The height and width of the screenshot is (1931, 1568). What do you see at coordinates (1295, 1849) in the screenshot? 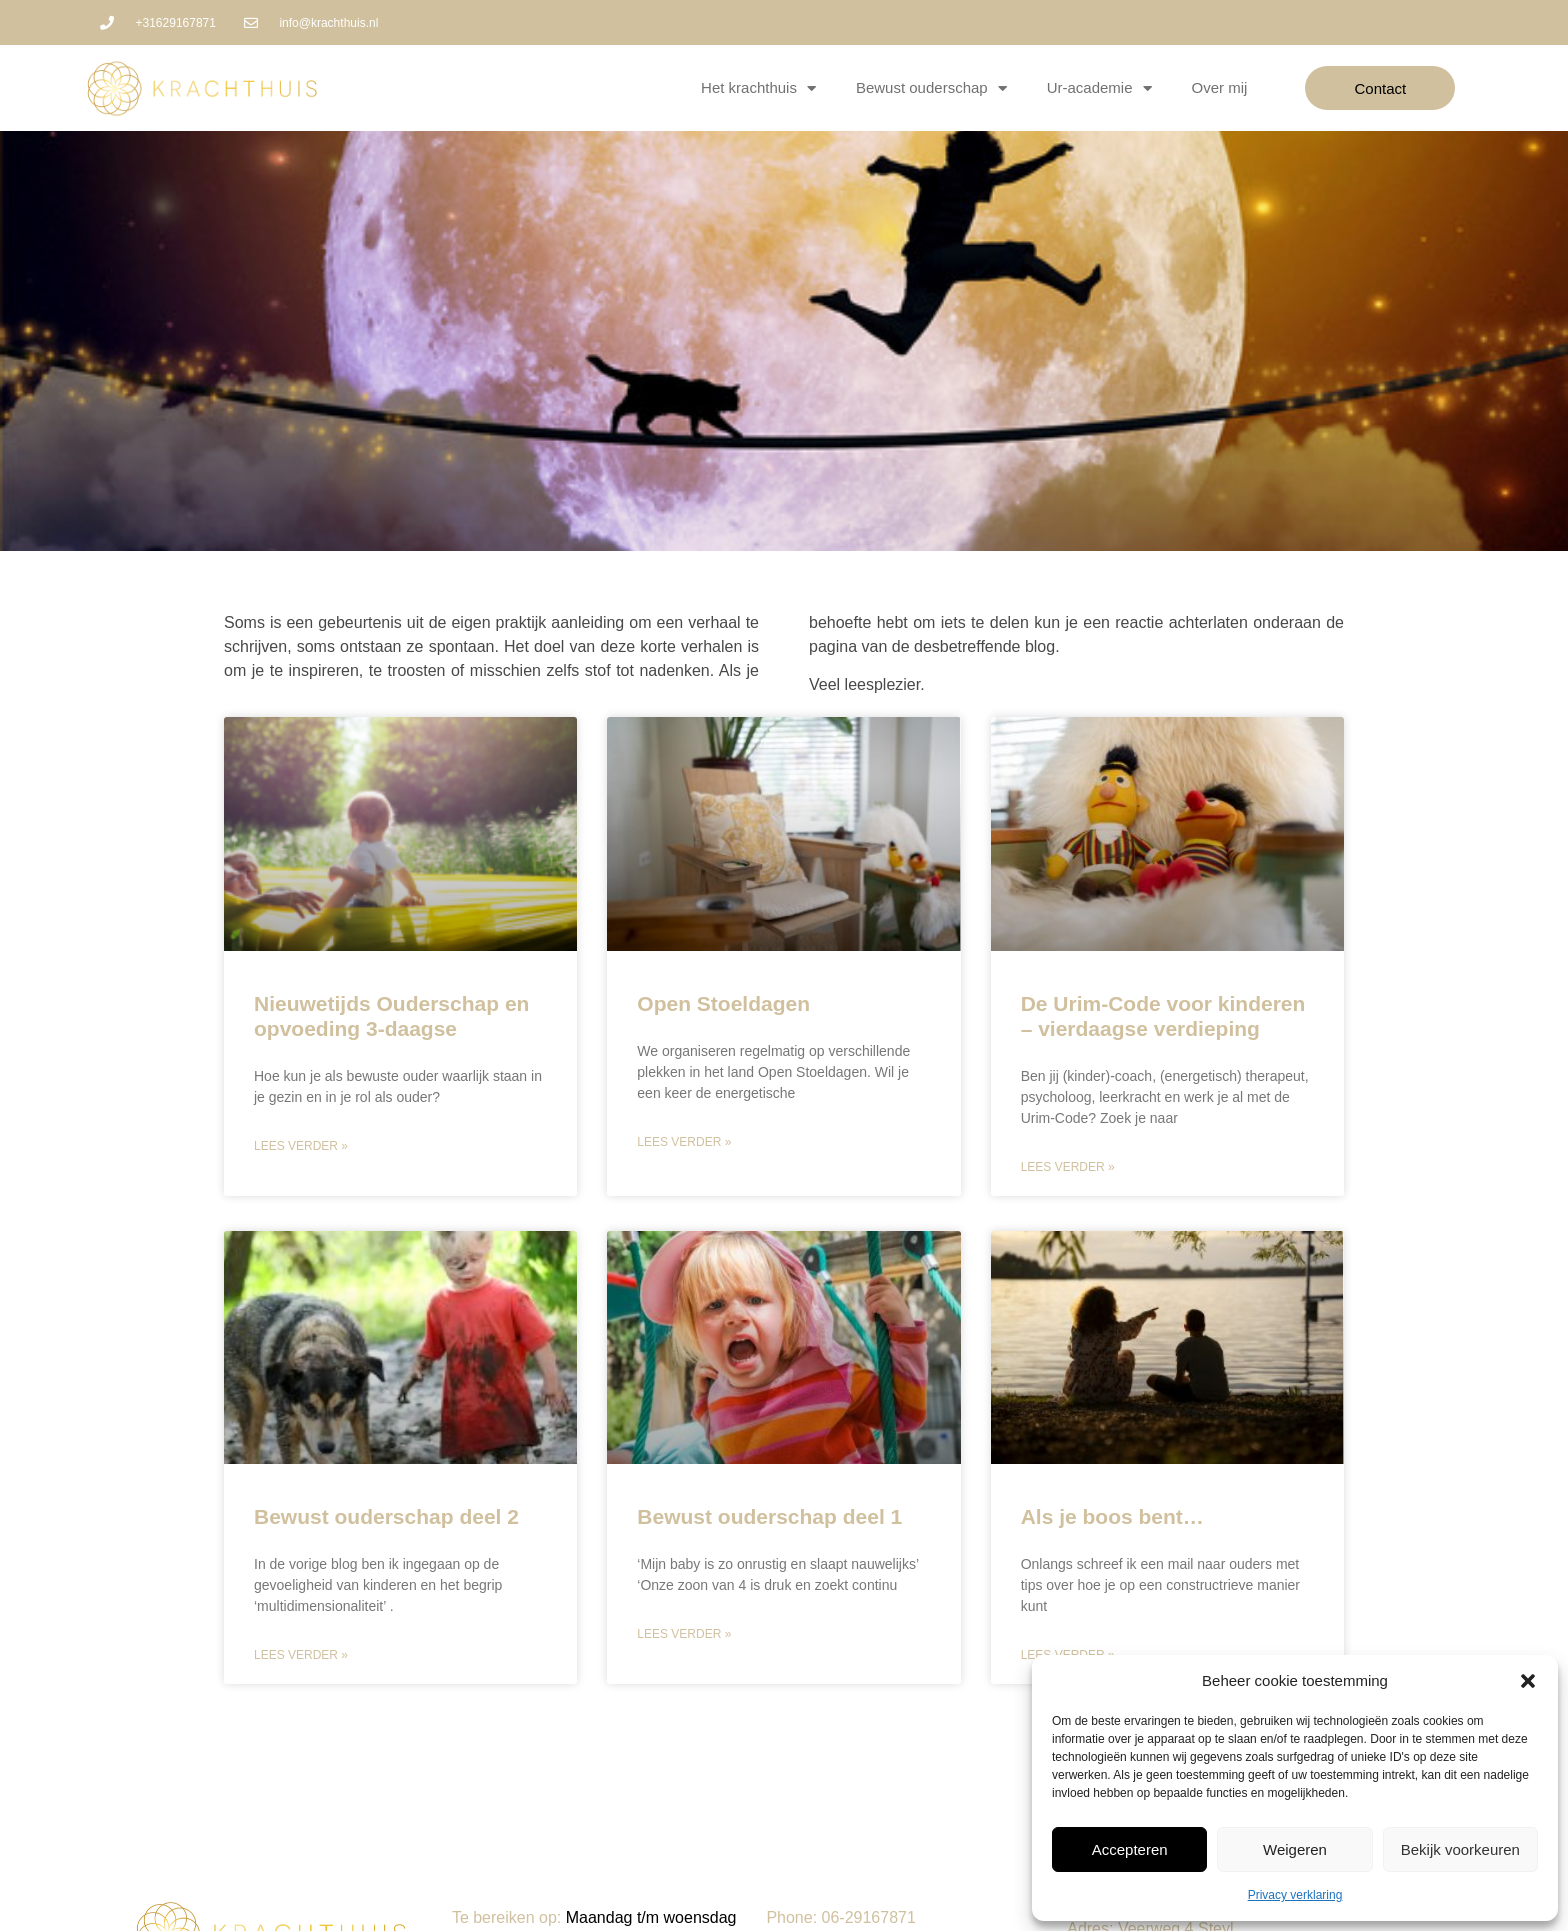
I see `Weigeren` at bounding box center [1295, 1849].